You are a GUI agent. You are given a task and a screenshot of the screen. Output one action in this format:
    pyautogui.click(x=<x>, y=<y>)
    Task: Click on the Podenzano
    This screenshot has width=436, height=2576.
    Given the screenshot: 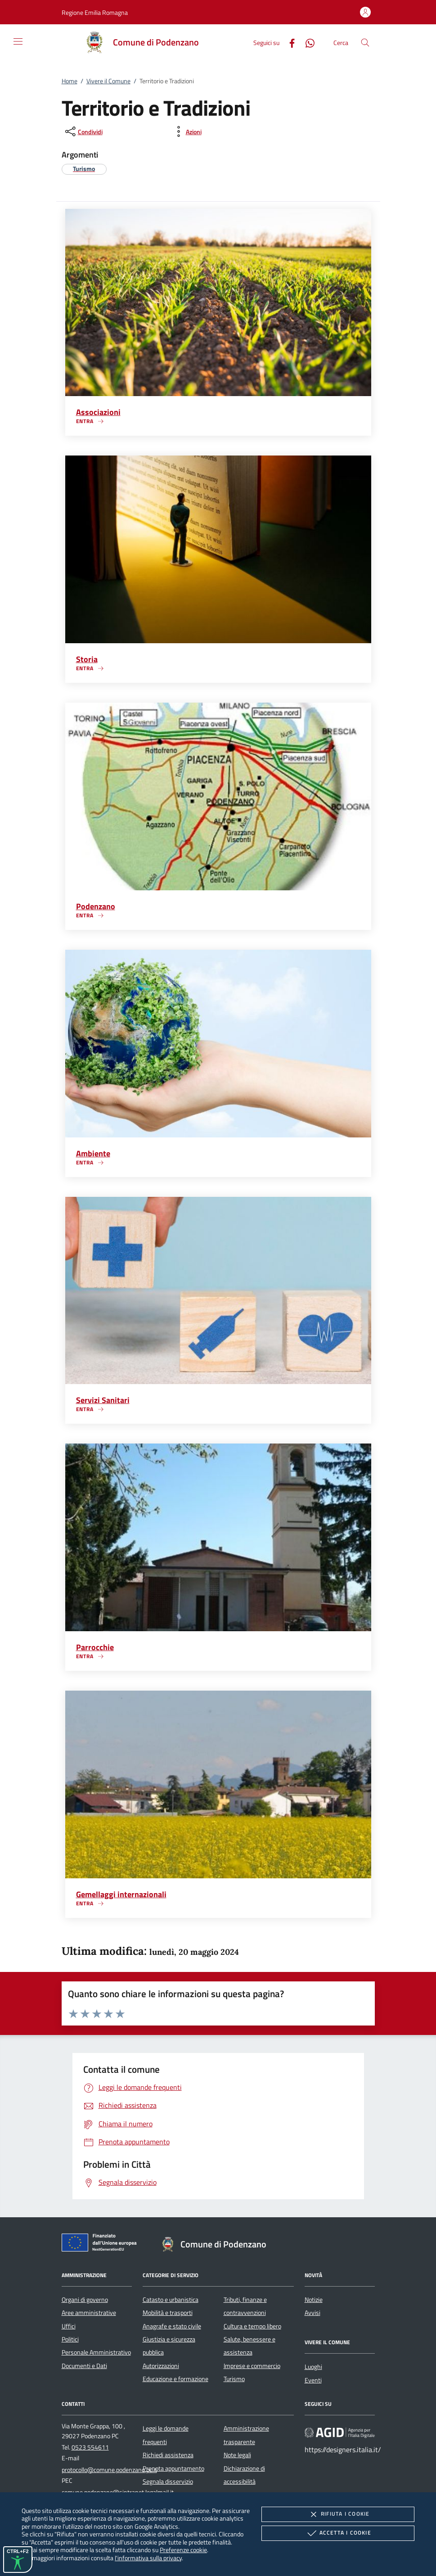 What is the action you would take?
    pyautogui.click(x=95, y=906)
    